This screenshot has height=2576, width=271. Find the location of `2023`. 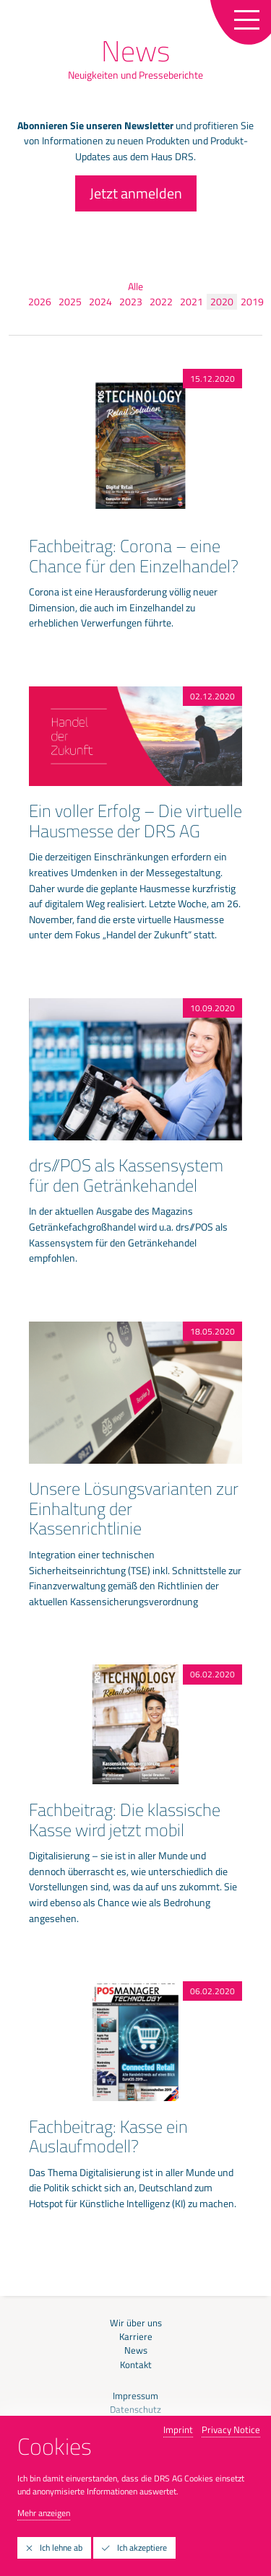

2023 is located at coordinates (130, 302).